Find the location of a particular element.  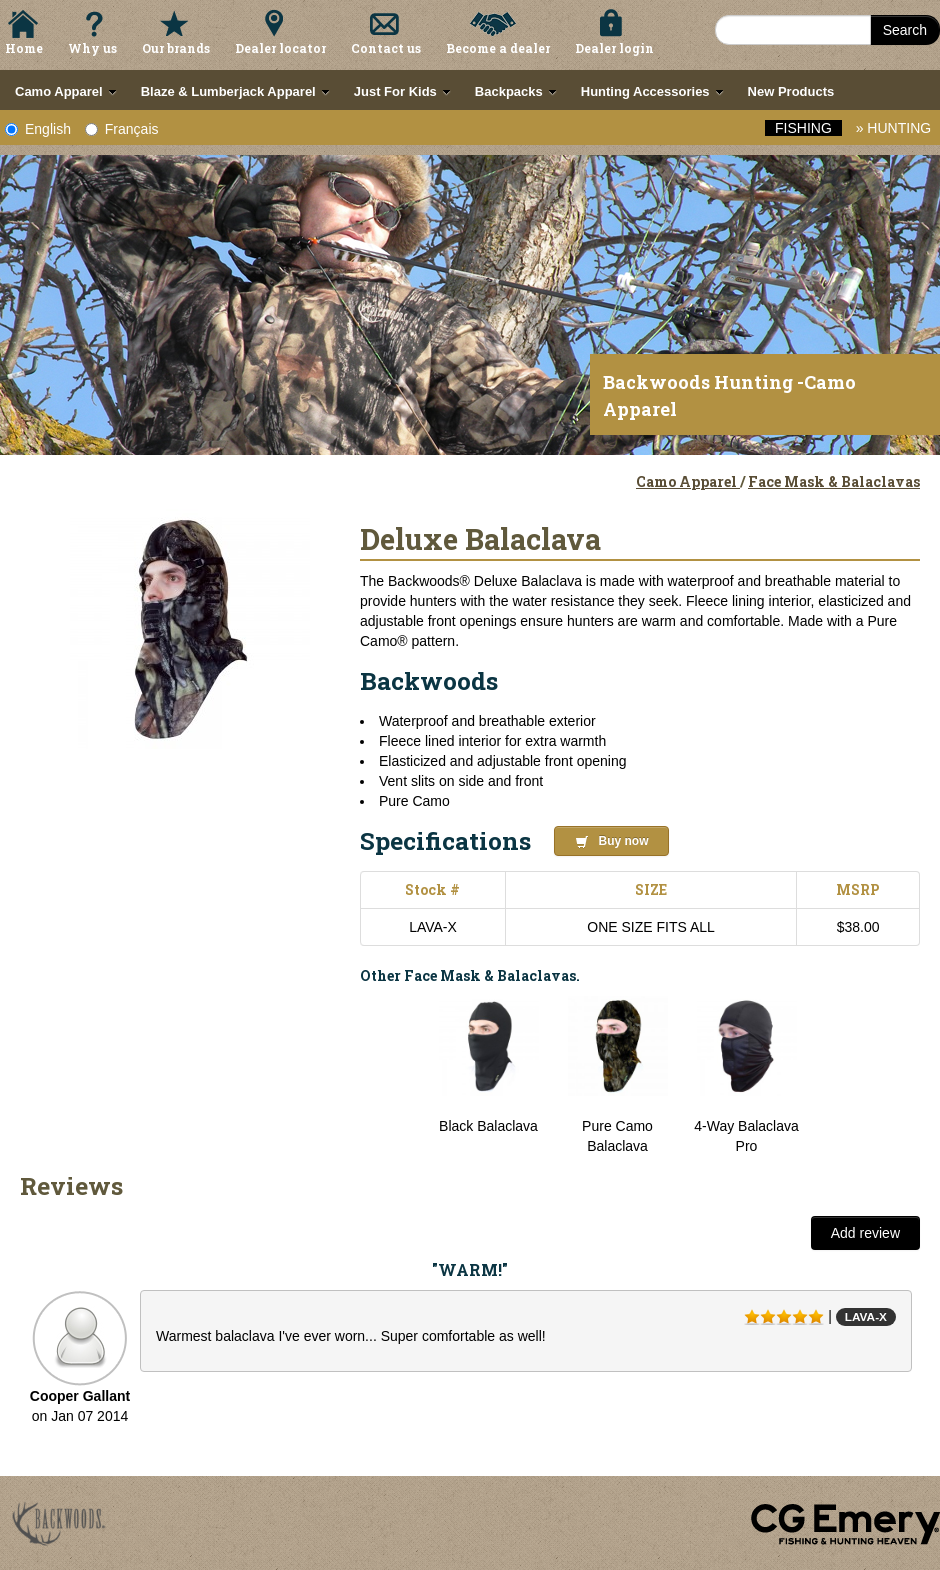

Dealer locator is located at coordinates (280, 48).